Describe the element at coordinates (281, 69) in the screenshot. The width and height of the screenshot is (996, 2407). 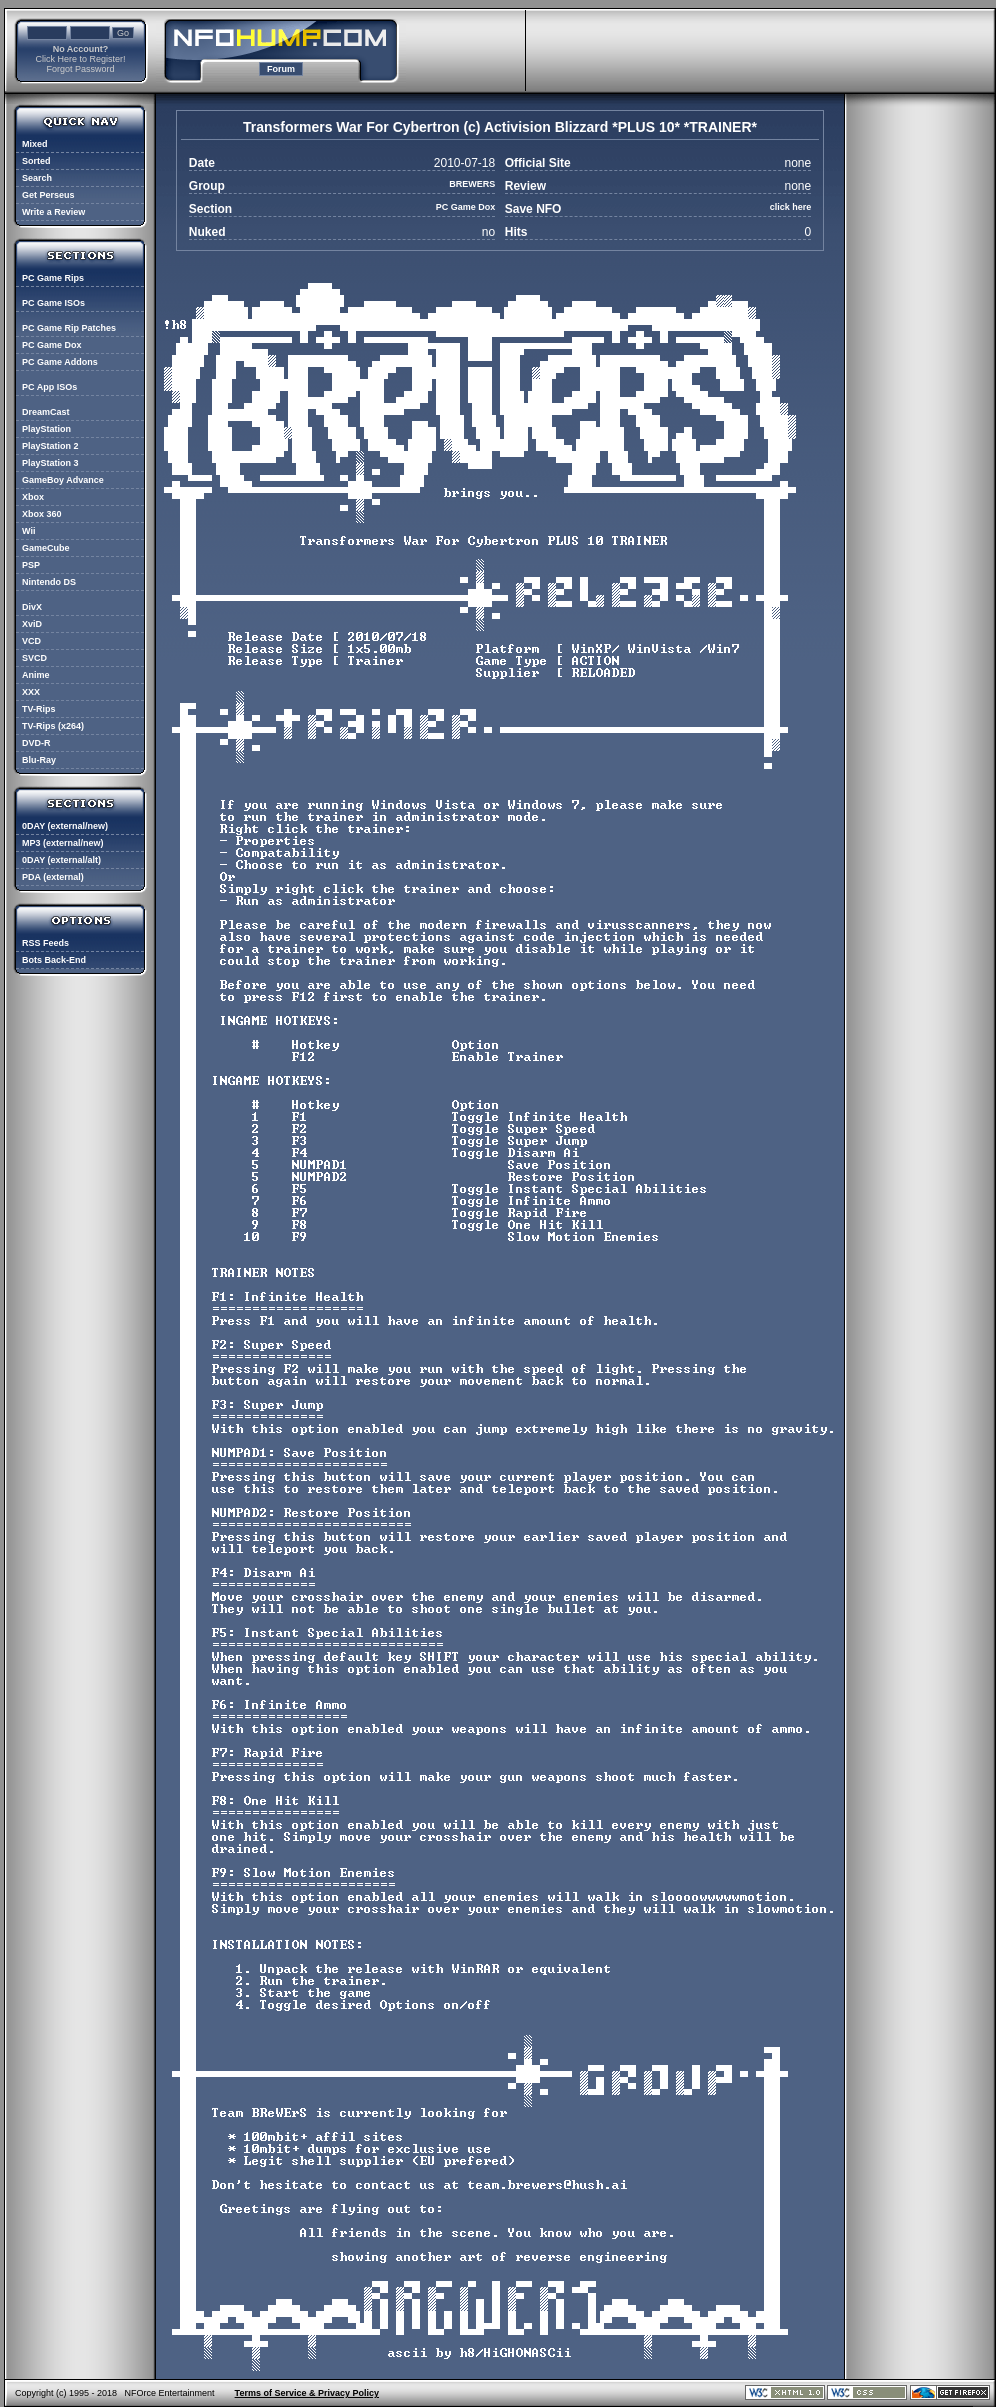
I see `Forum` at that location.